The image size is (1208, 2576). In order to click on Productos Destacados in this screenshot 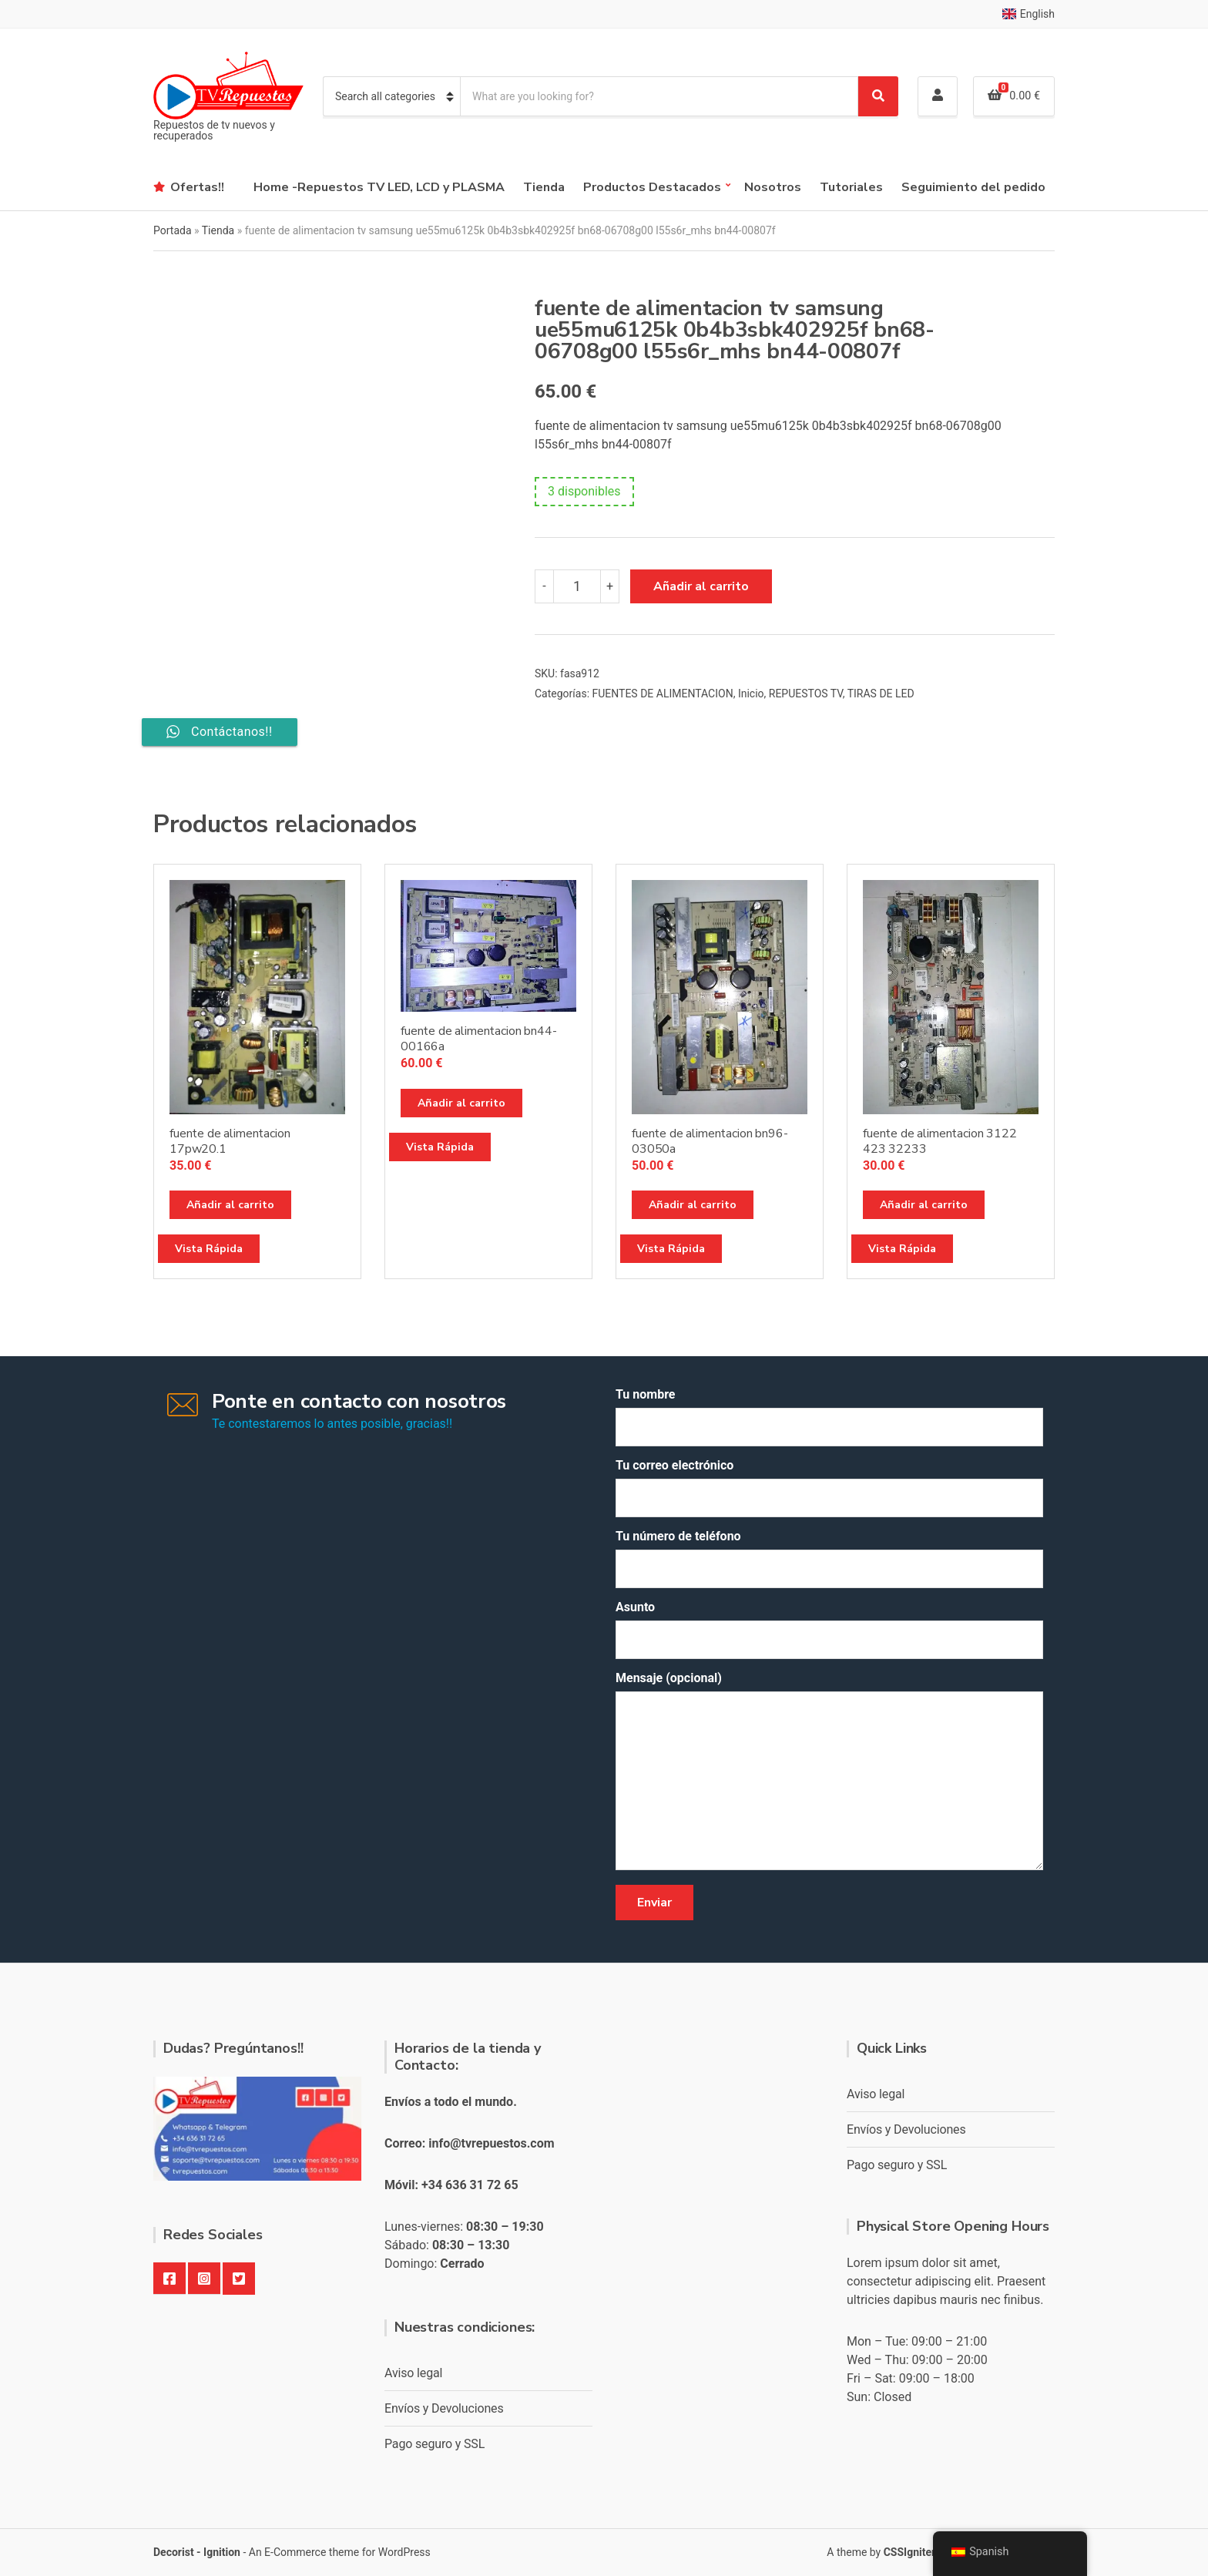, I will do `click(652, 187)`.